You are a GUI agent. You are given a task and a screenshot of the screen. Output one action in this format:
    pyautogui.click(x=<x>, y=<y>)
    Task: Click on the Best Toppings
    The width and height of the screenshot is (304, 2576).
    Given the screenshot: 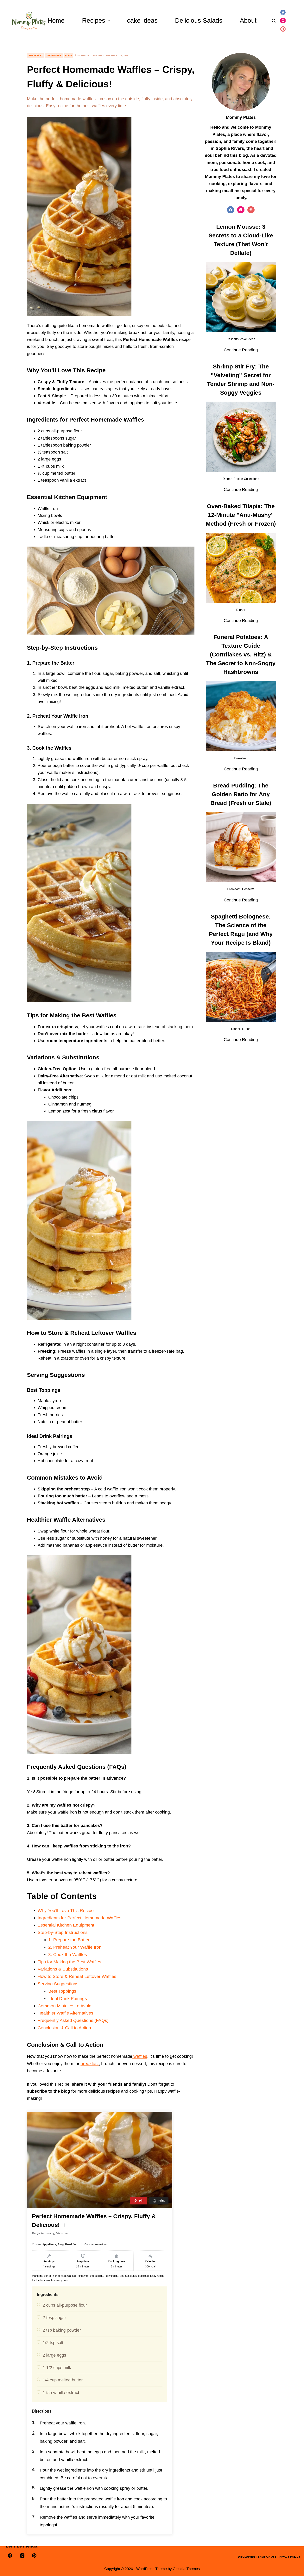 What is the action you would take?
    pyautogui.click(x=61, y=1987)
    